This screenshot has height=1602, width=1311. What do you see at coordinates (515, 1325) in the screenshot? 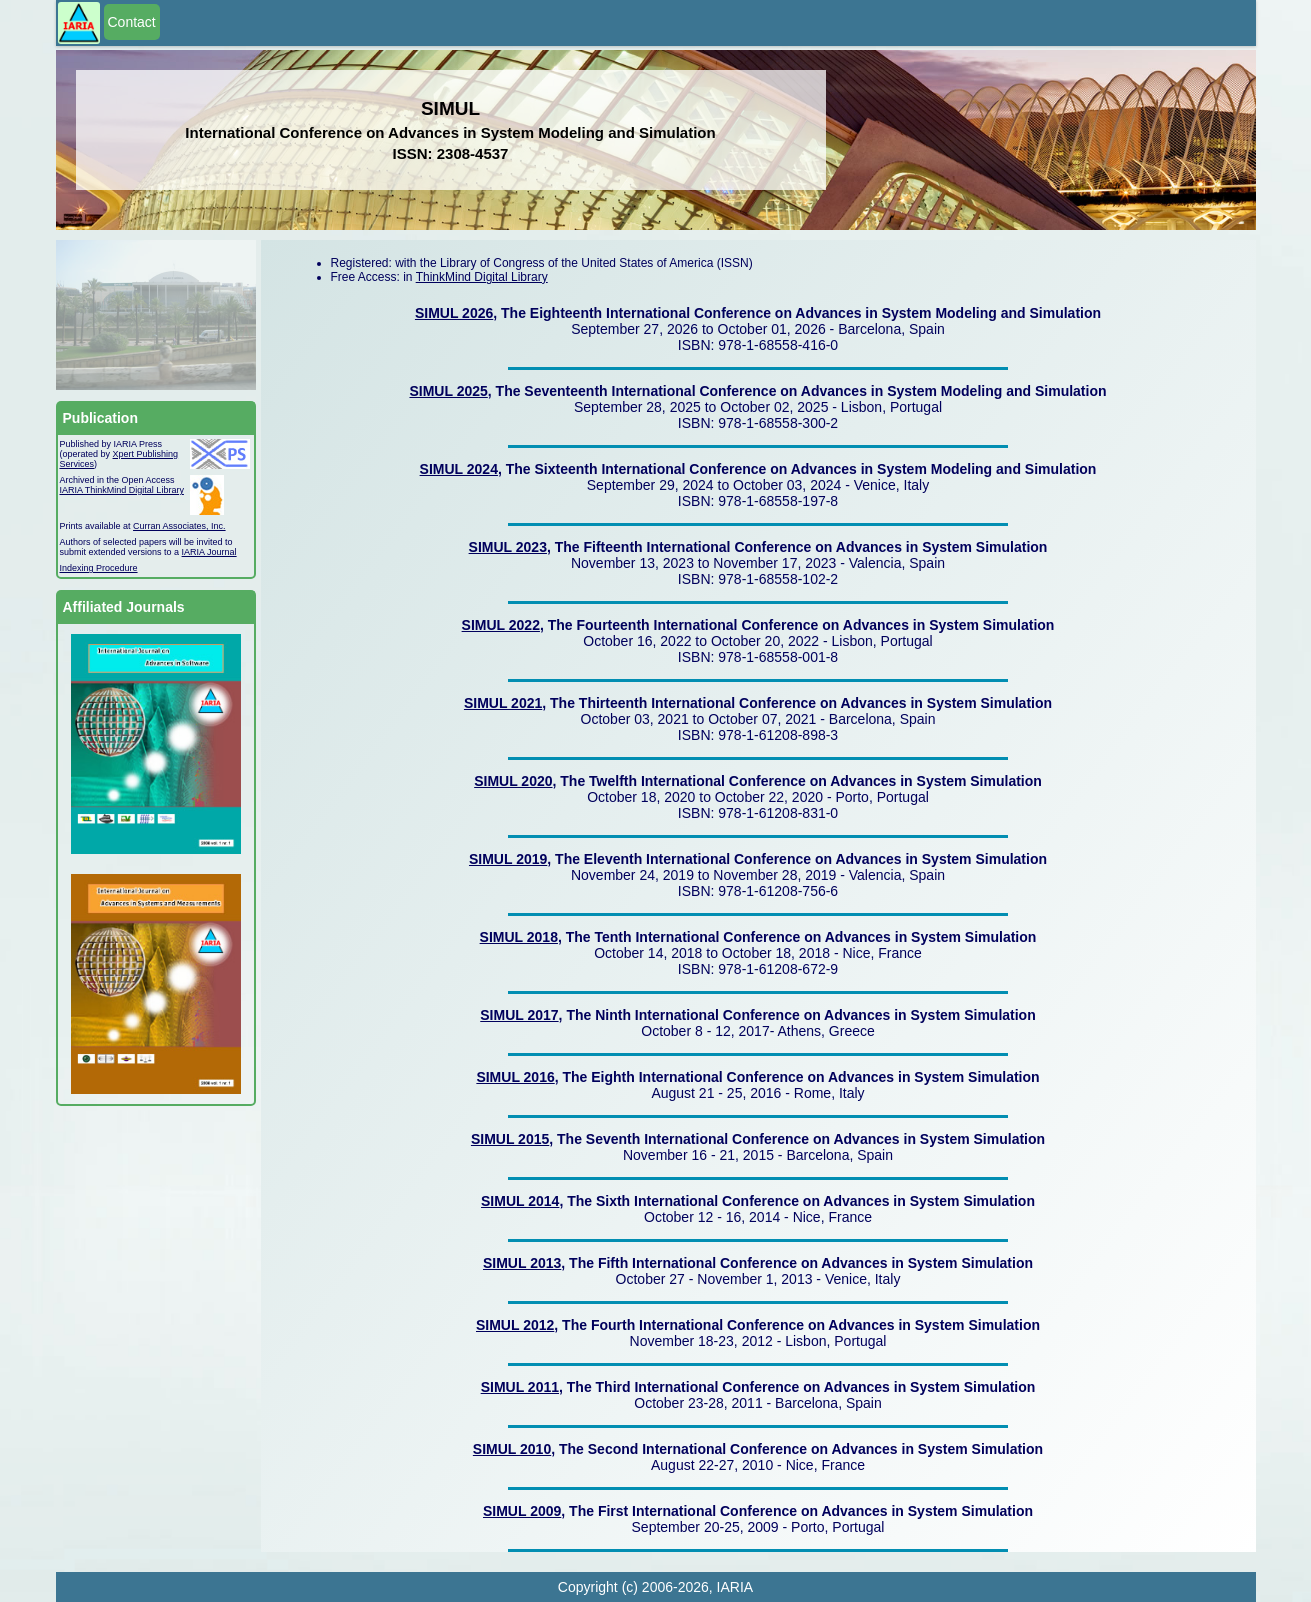
I see `SIMUL 2012` at bounding box center [515, 1325].